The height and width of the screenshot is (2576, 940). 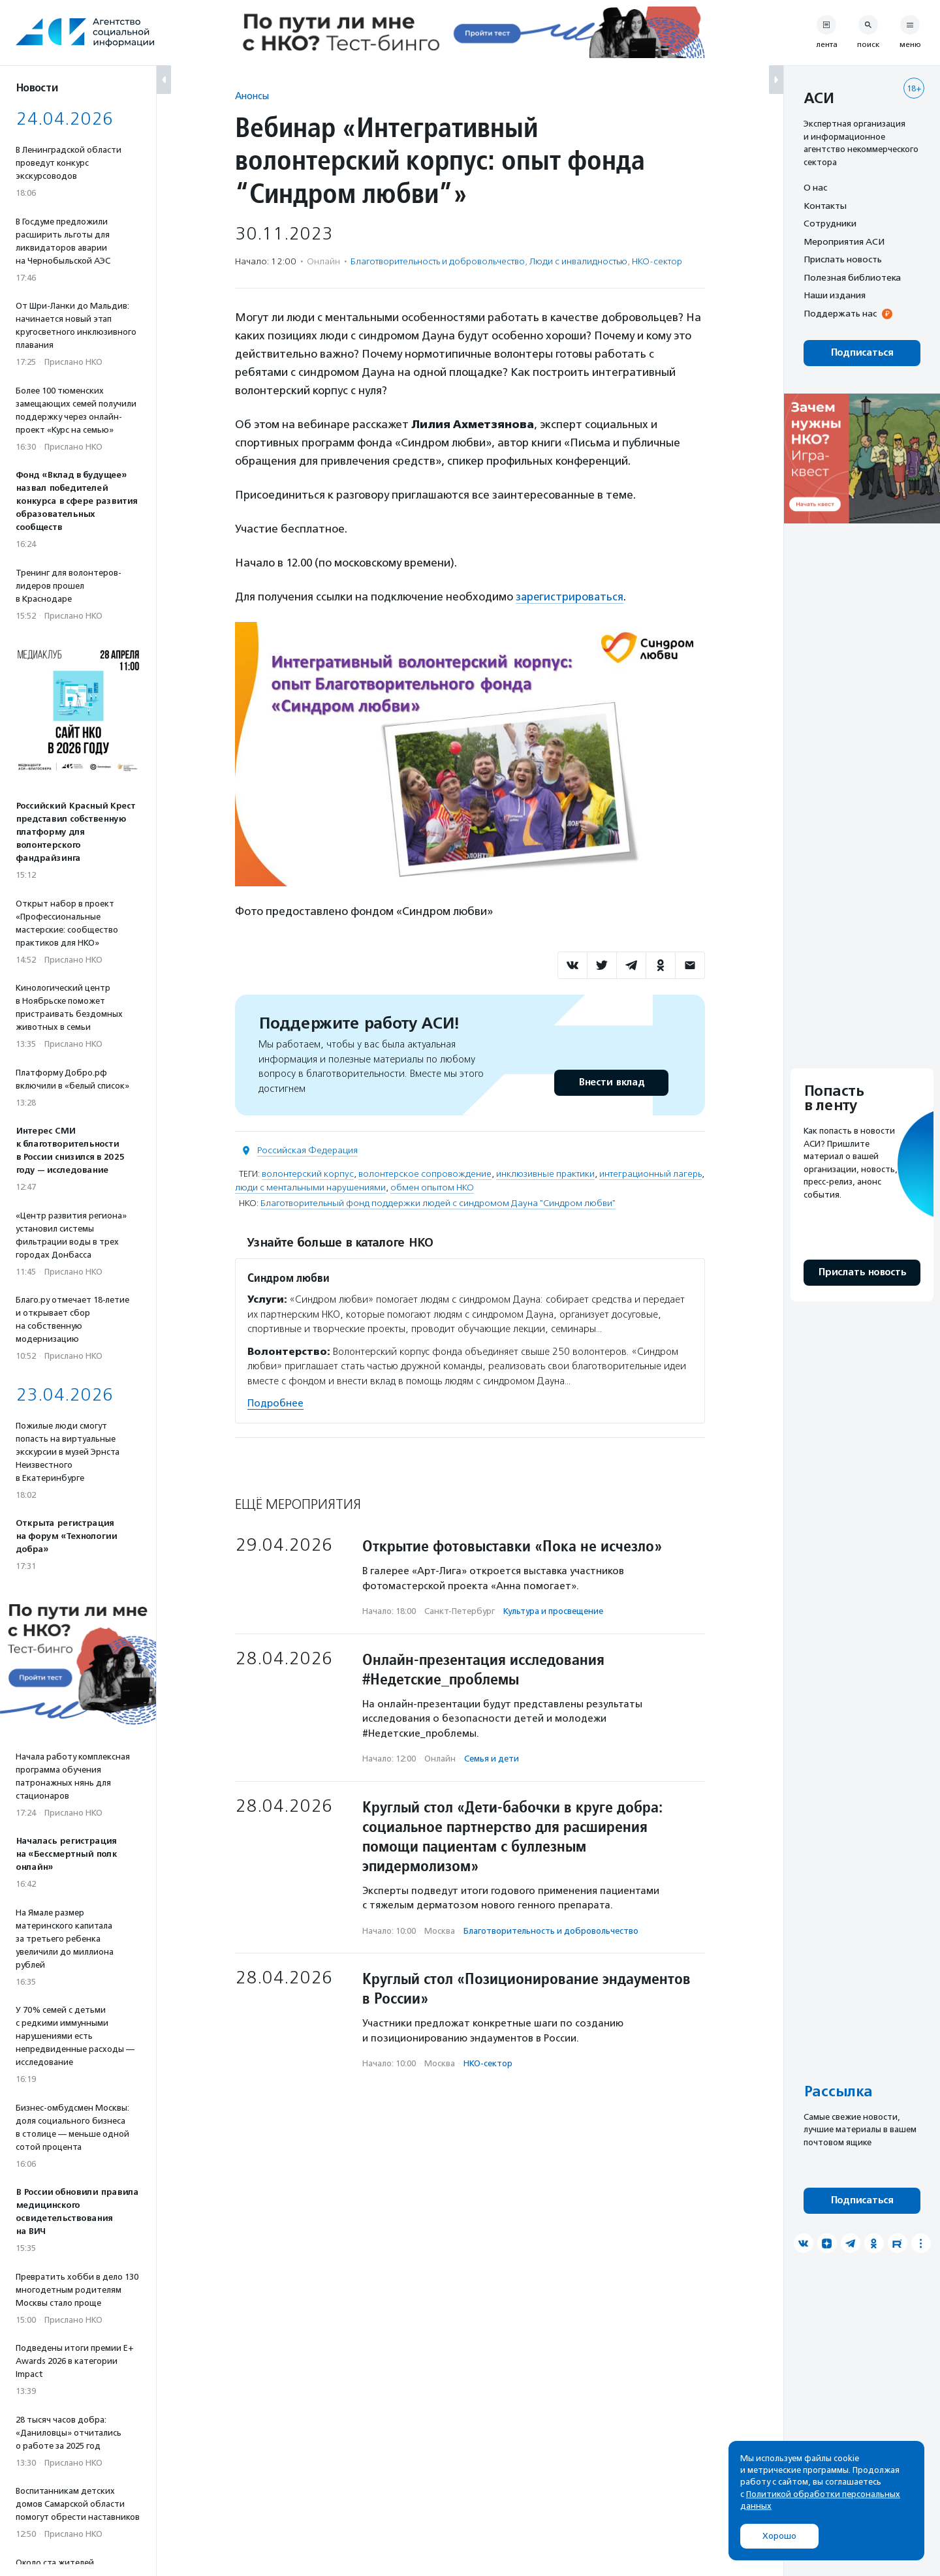 I want to click on Анонсы, so click(x=252, y=95).